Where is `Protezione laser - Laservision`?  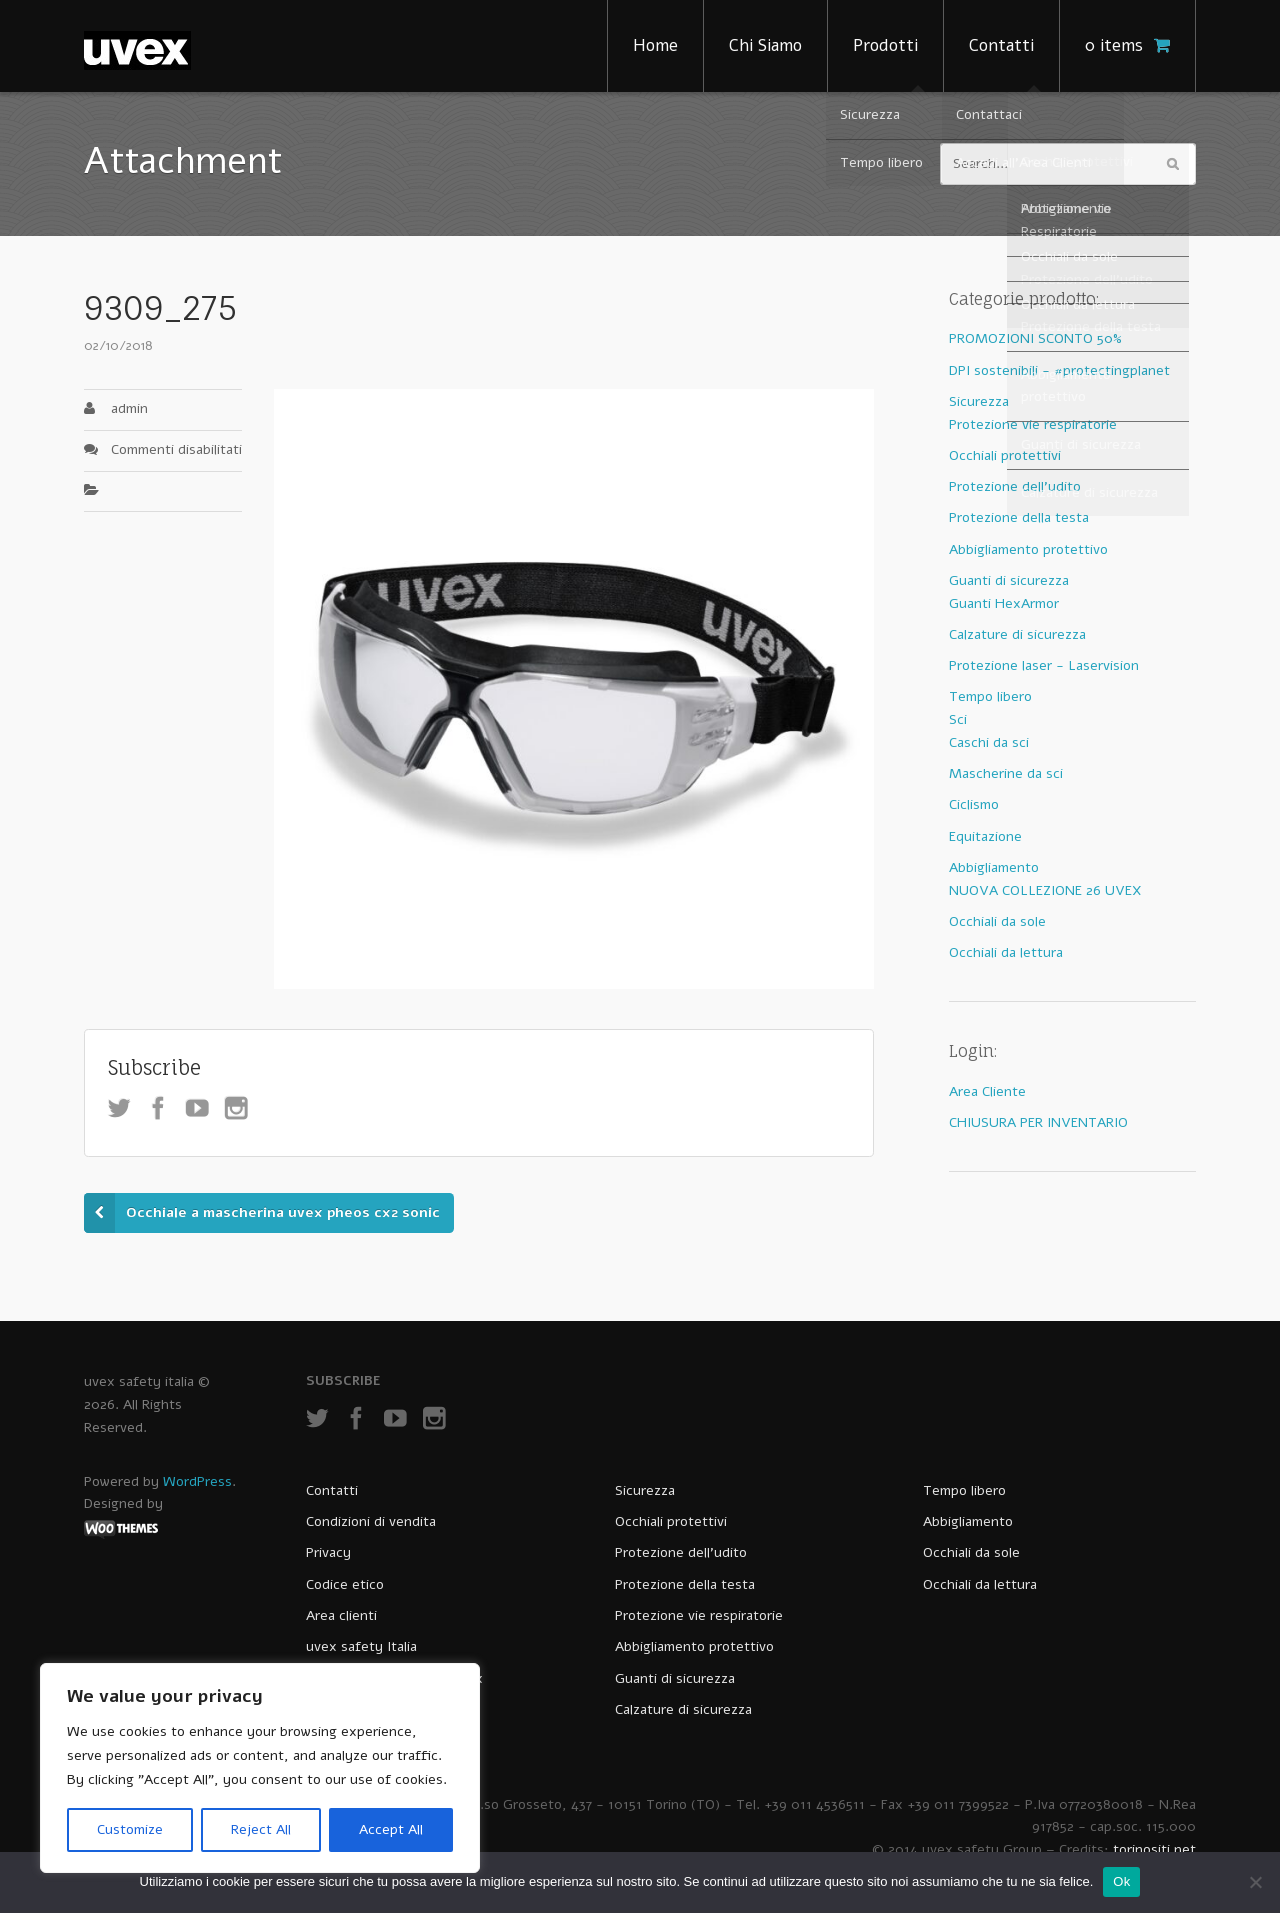 Protezione laser - Laservision is located at coordinates (1044, 665).